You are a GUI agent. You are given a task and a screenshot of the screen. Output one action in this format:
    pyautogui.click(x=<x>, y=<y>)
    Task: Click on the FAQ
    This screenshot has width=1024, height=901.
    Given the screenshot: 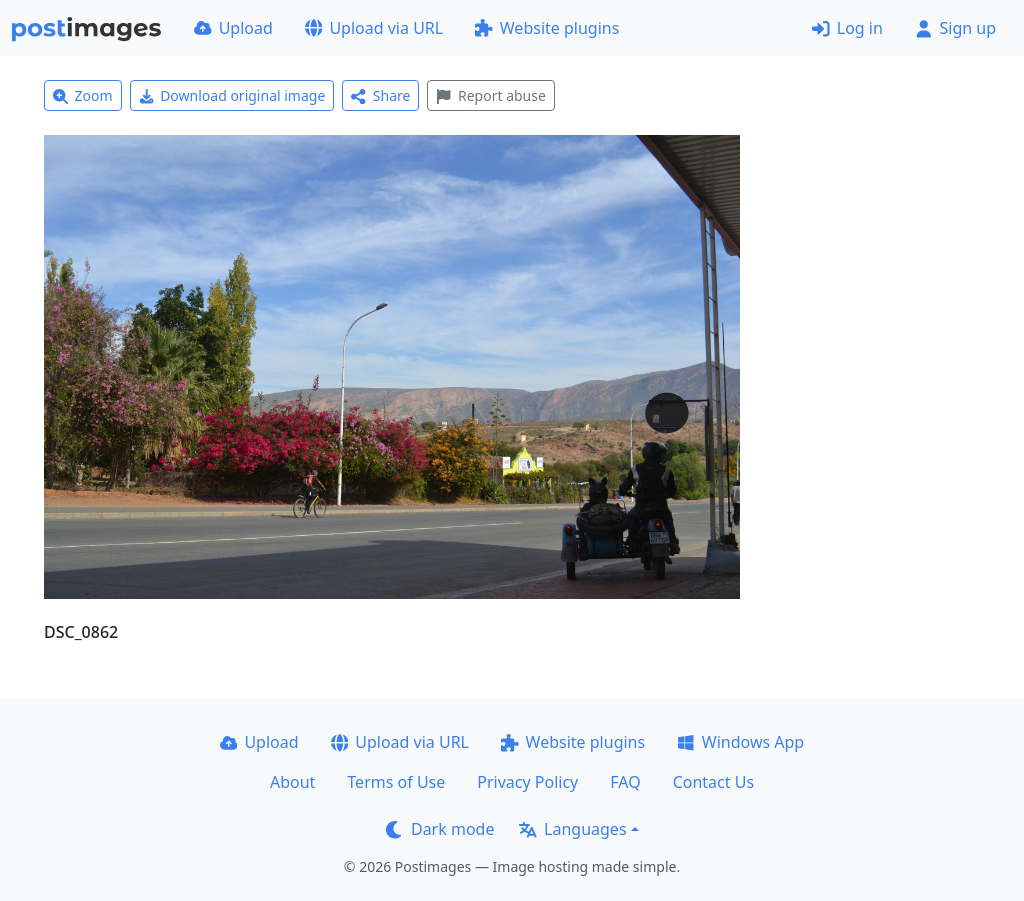 What is the action you would take?
    pyautogui.click(x=625, y=782)
    